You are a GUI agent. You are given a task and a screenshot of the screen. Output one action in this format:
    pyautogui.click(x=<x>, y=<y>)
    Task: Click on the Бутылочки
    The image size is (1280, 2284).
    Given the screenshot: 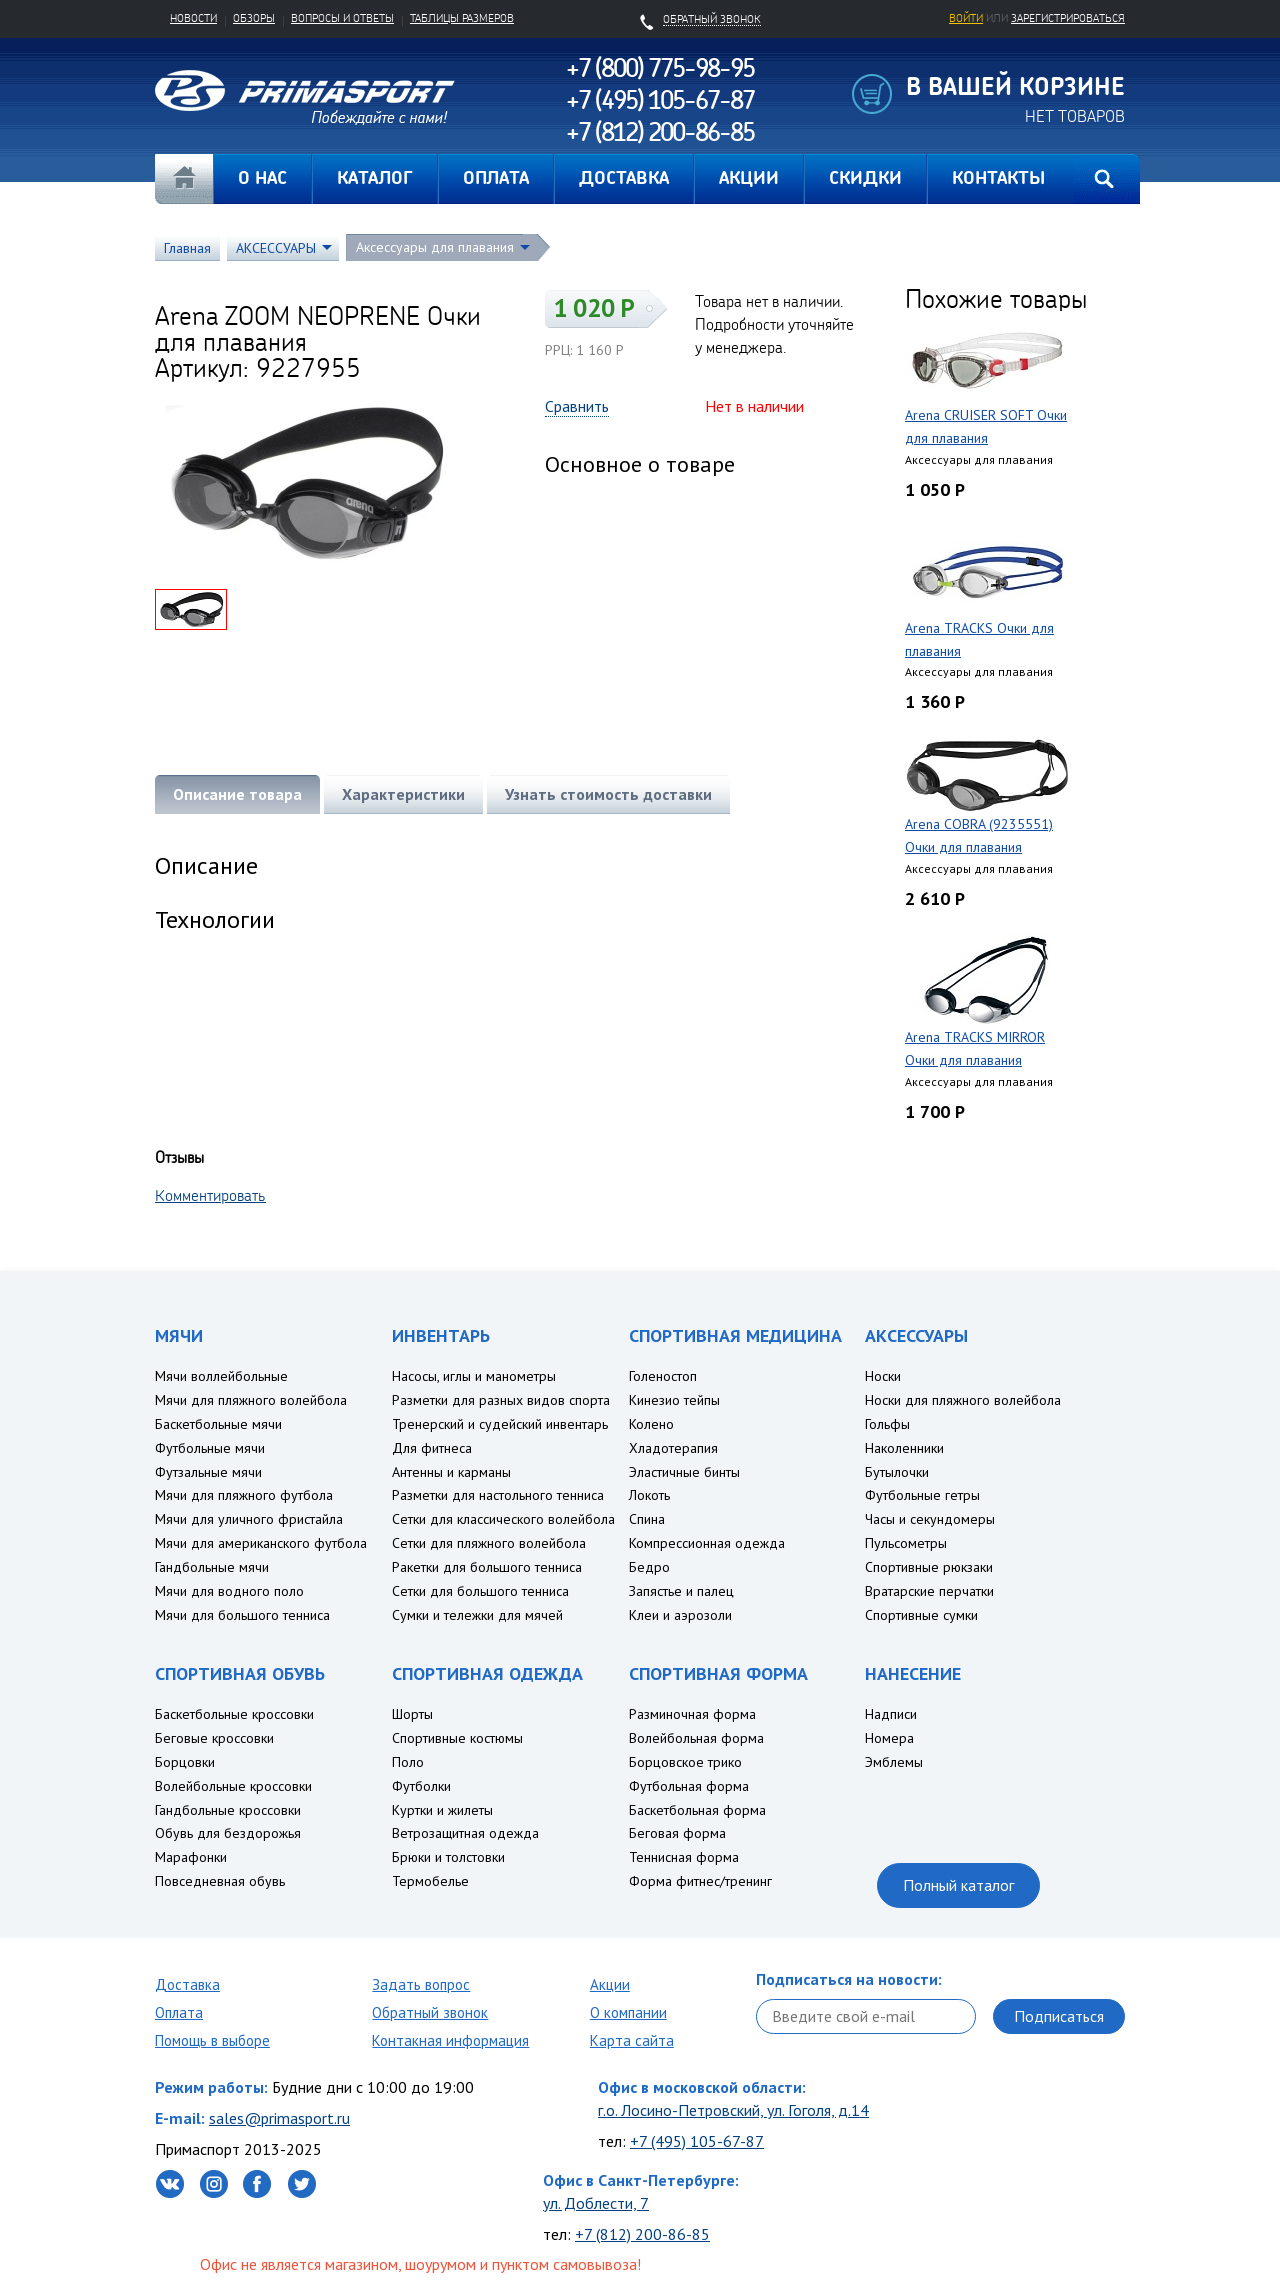 What is the action you would take?
    pyautogui.click(x=897, y=1472)
    